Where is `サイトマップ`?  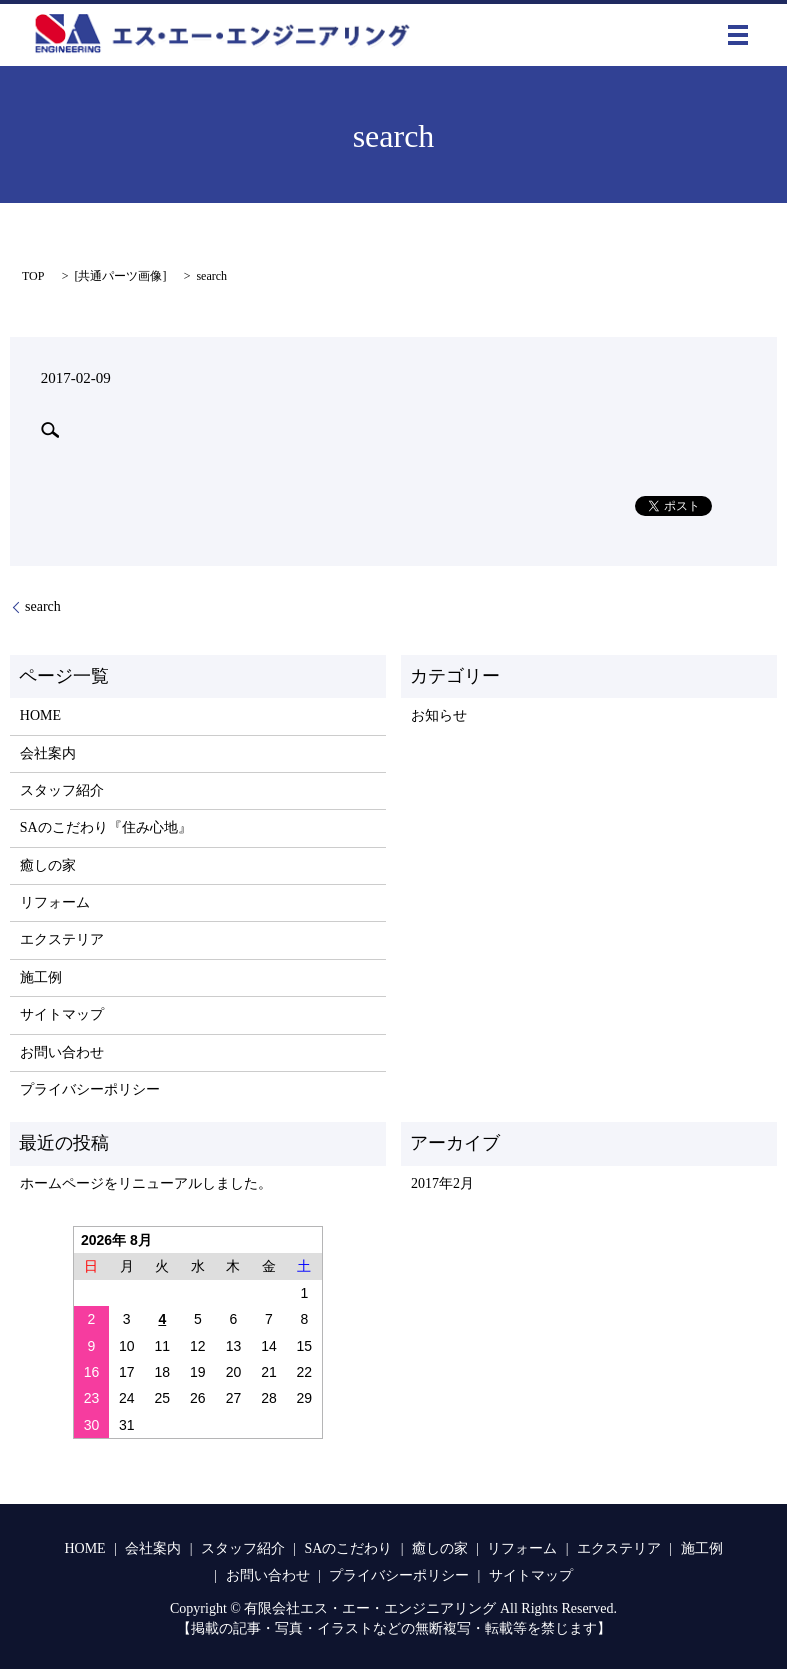
サイトマップ is located at coordinates (62, 1014).